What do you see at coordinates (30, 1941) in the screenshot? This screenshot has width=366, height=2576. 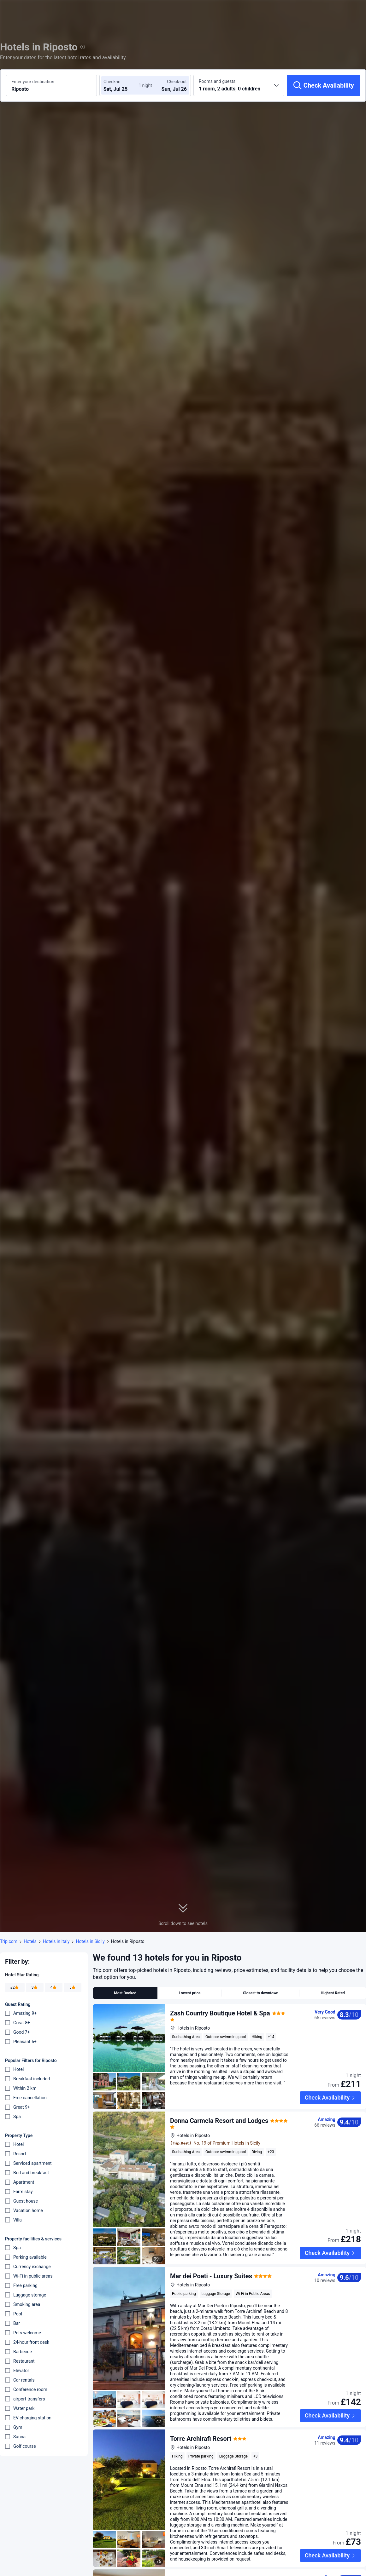 I see `Hotels` at bounding box center [30, 1941].